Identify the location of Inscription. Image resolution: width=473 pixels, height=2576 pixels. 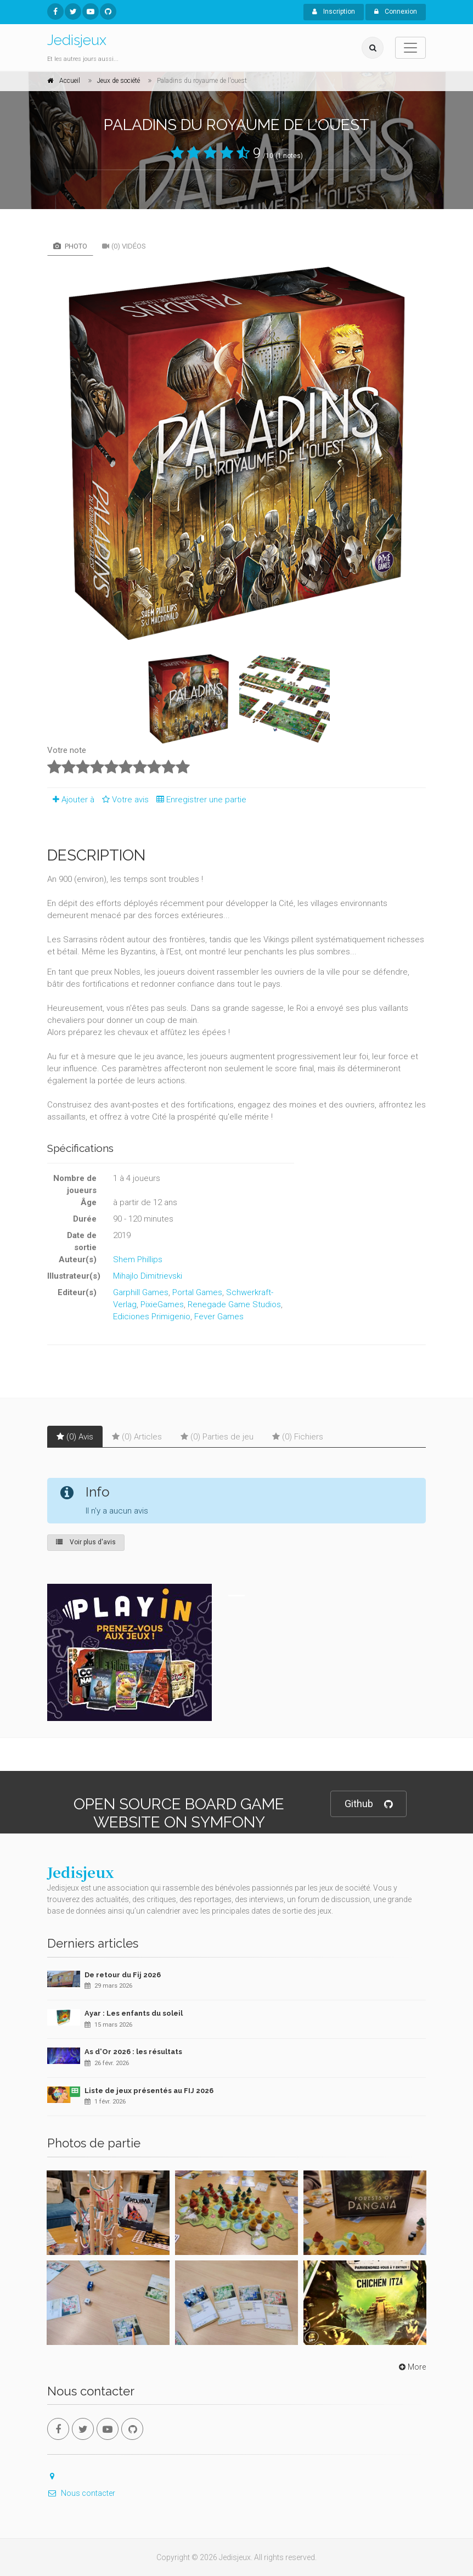
(333, 11).